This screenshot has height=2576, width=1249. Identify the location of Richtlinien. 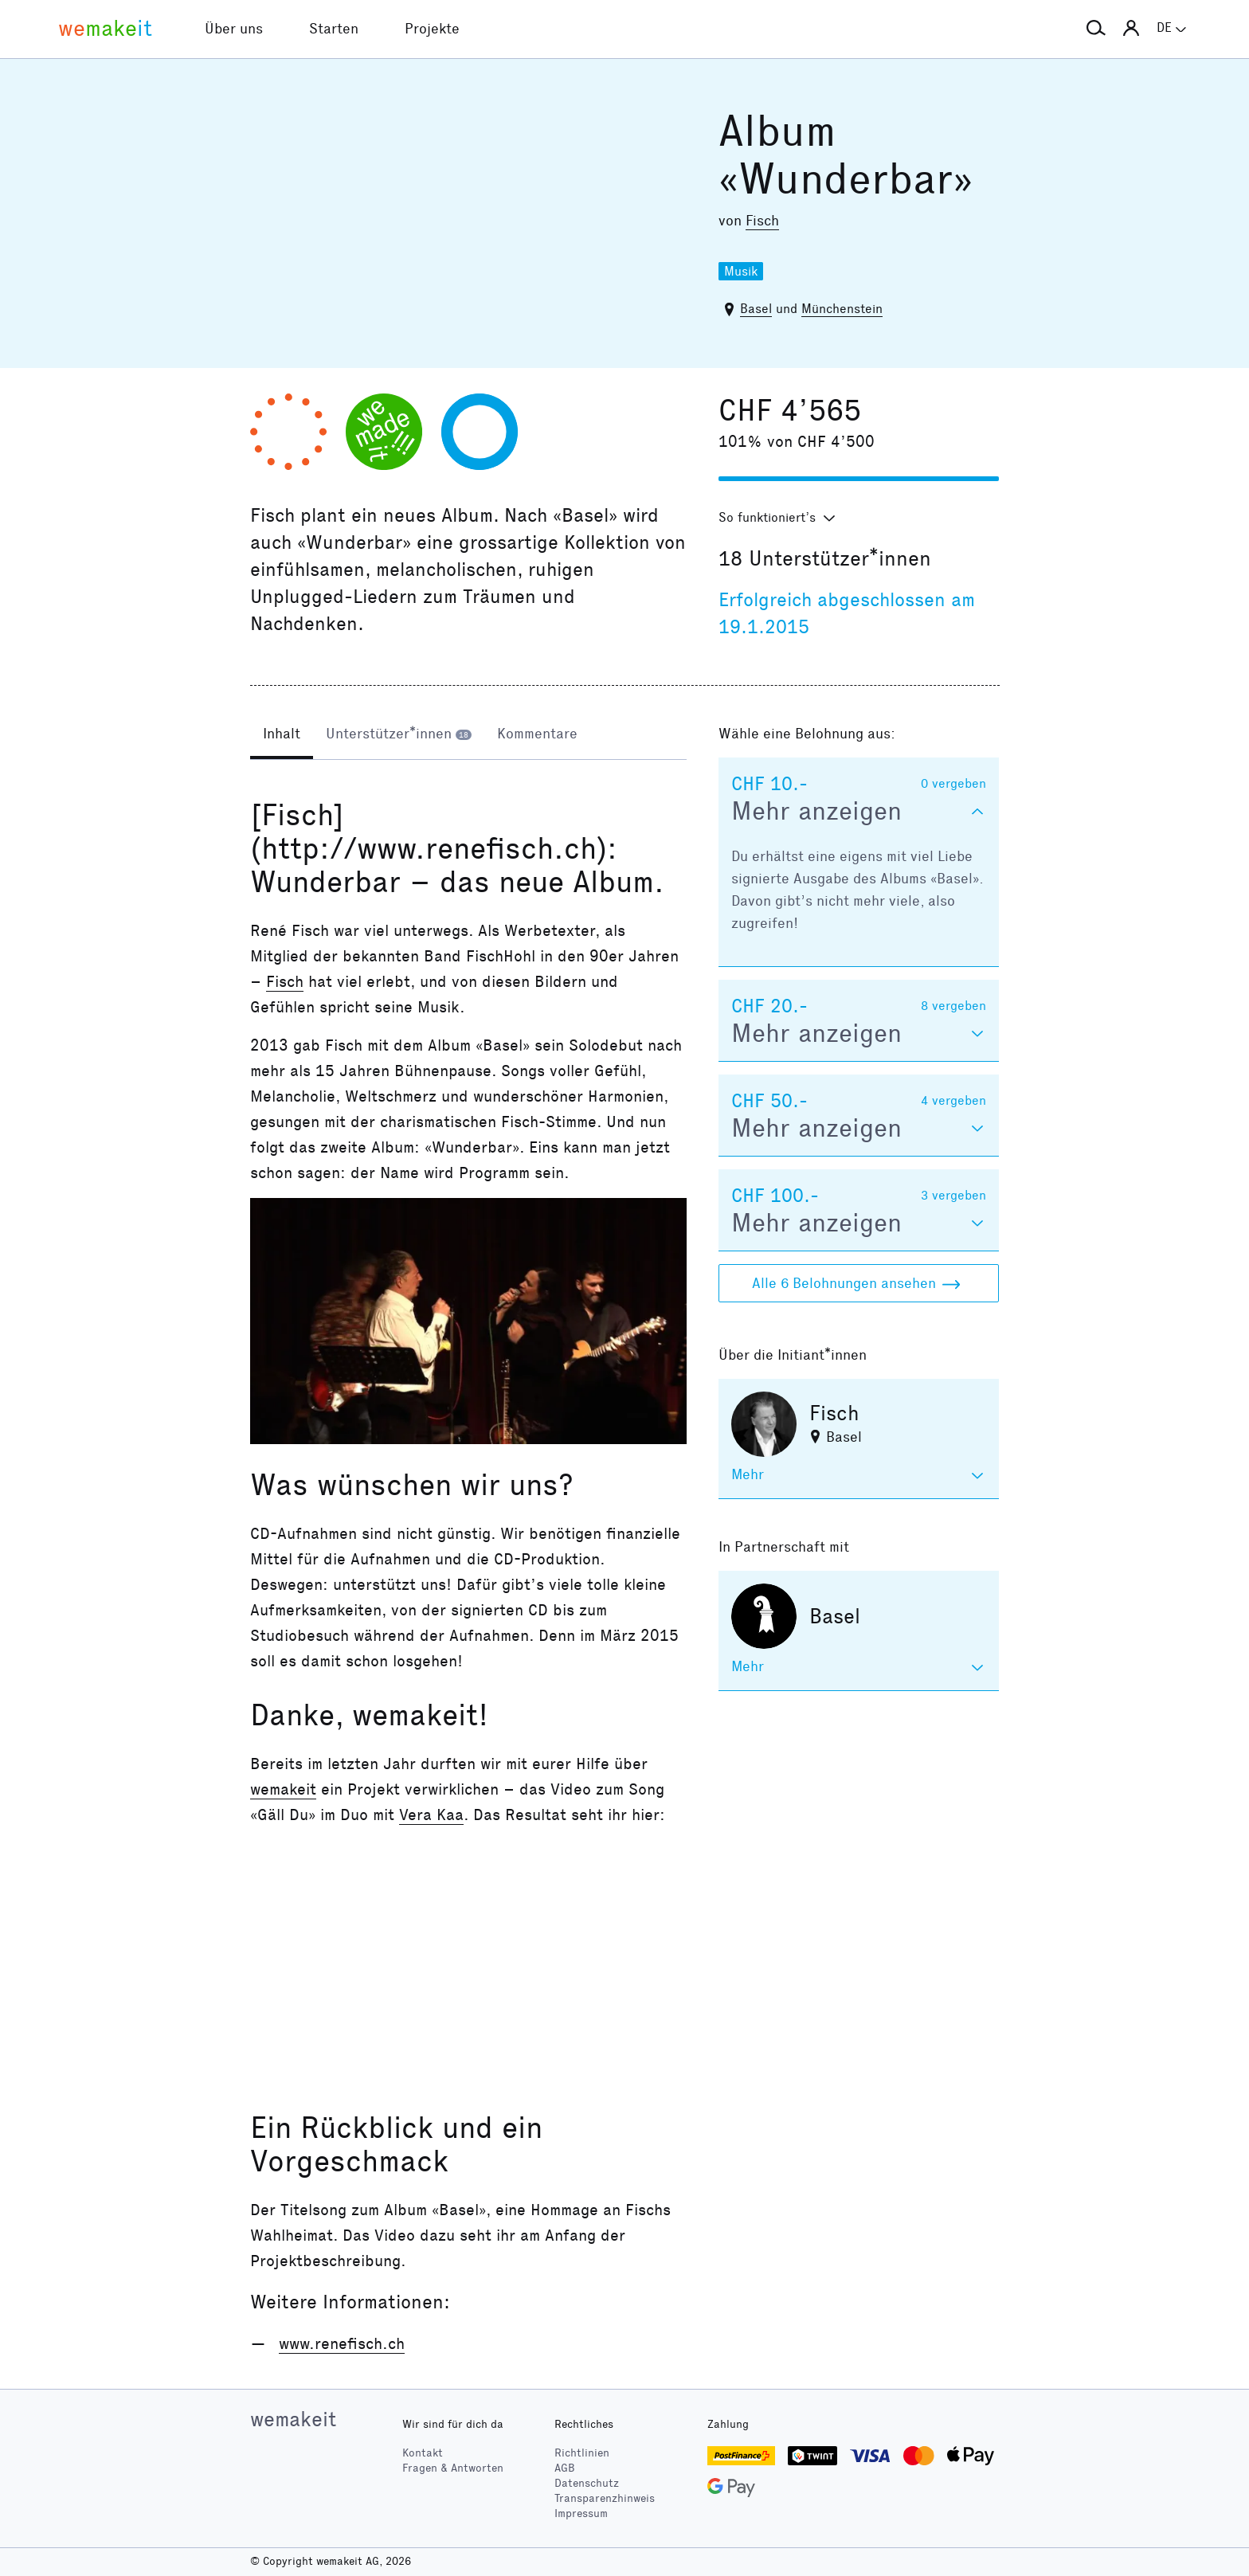
(581, 2453).